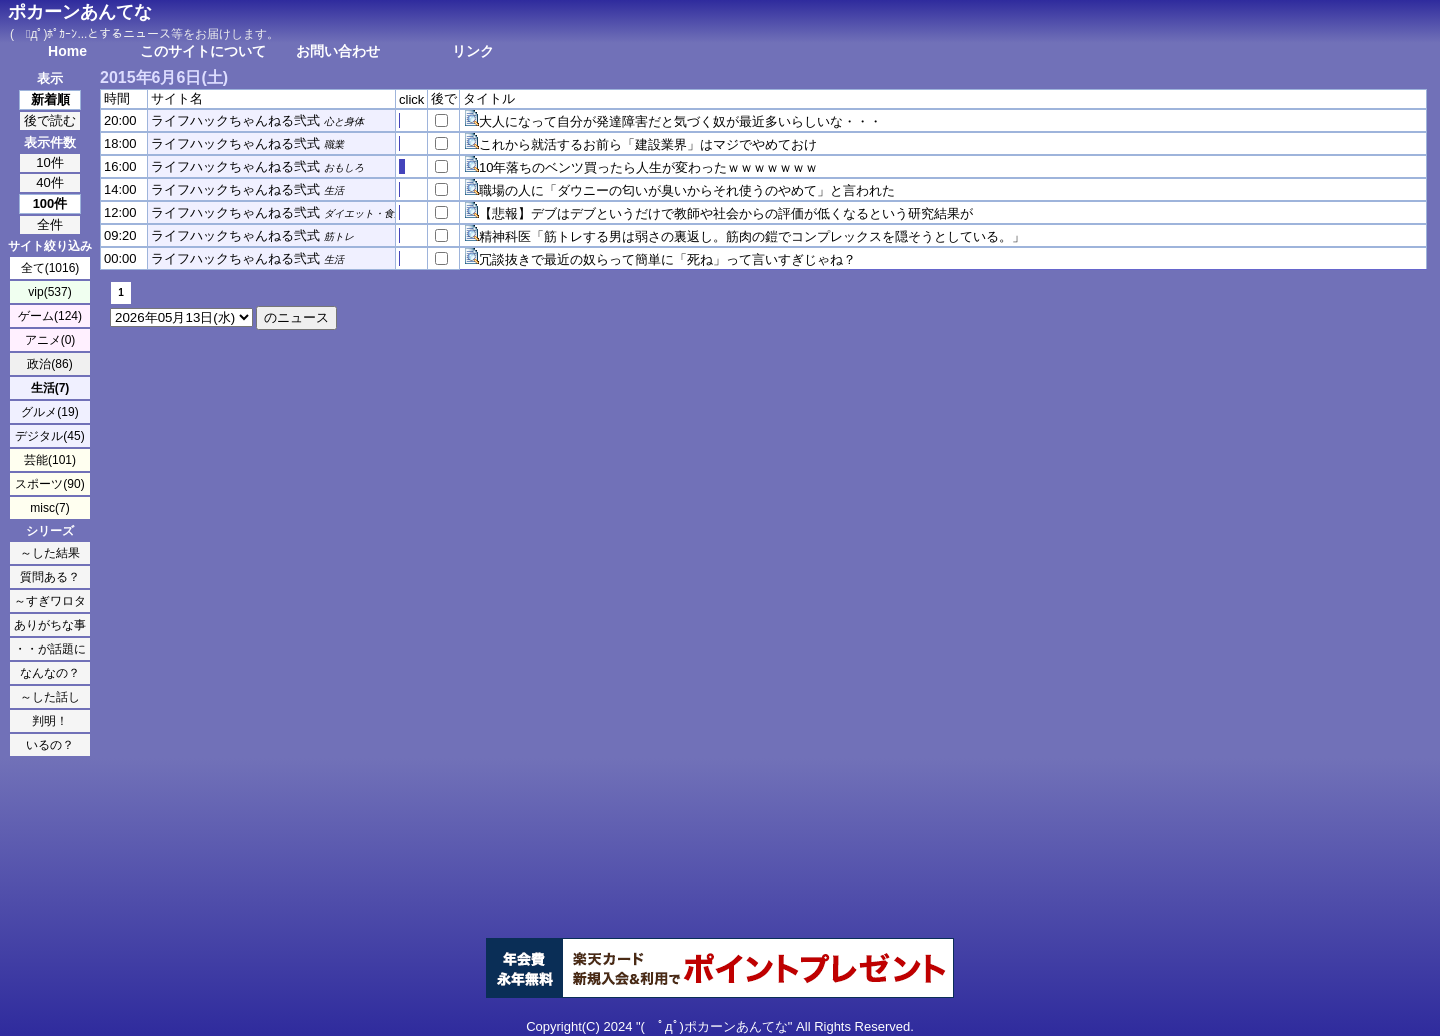  What do you see at coordinates (203, 51) in the screenshot?
I see `このサイトについて` at bounding box center [203, 51].